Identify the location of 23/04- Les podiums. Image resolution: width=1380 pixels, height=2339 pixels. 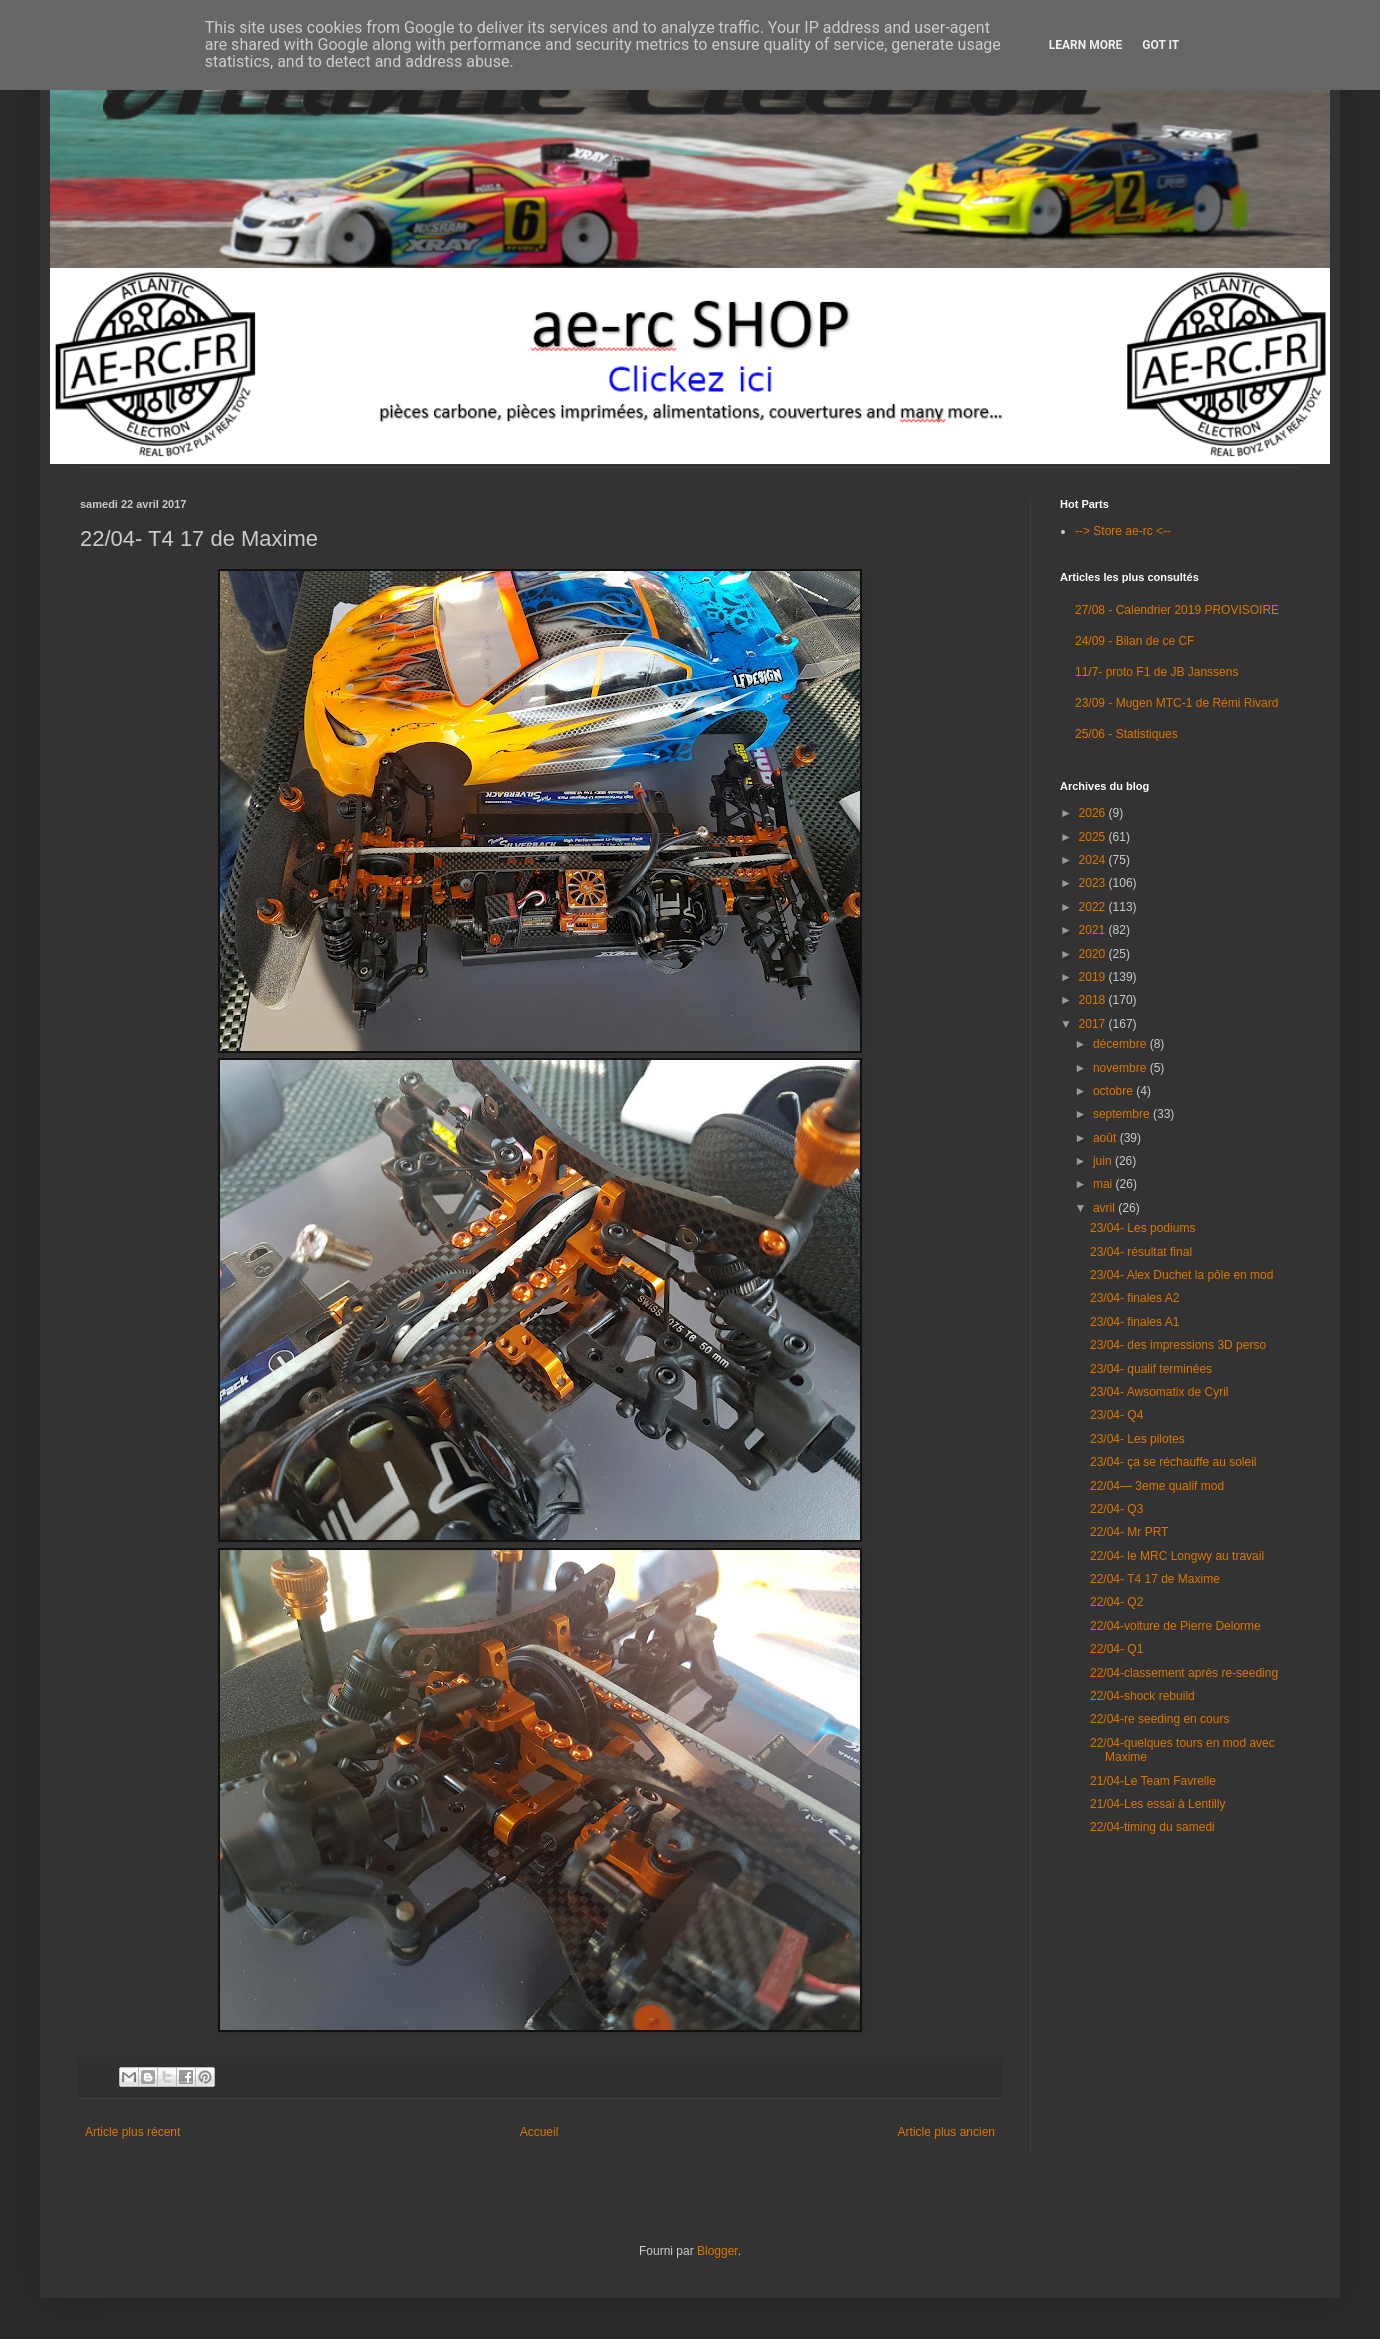
(1142, 1228).